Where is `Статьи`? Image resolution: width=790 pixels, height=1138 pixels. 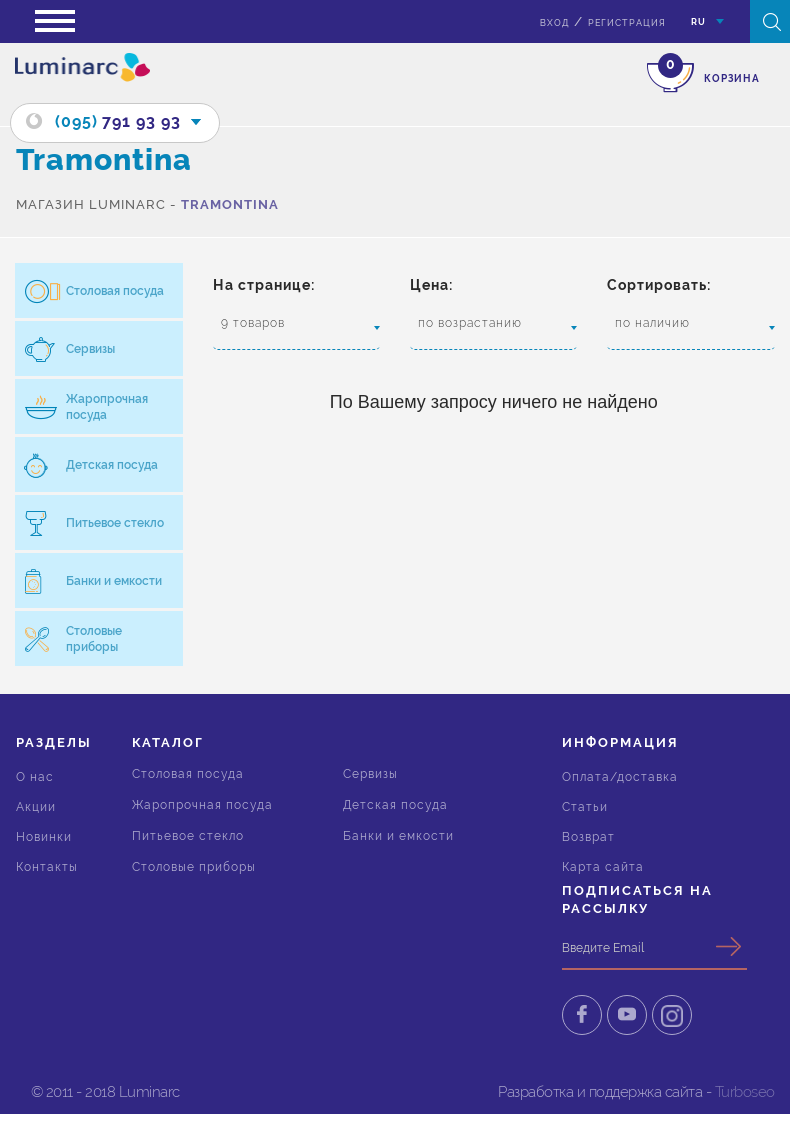 Статьи is located at coordinates (585, 807).